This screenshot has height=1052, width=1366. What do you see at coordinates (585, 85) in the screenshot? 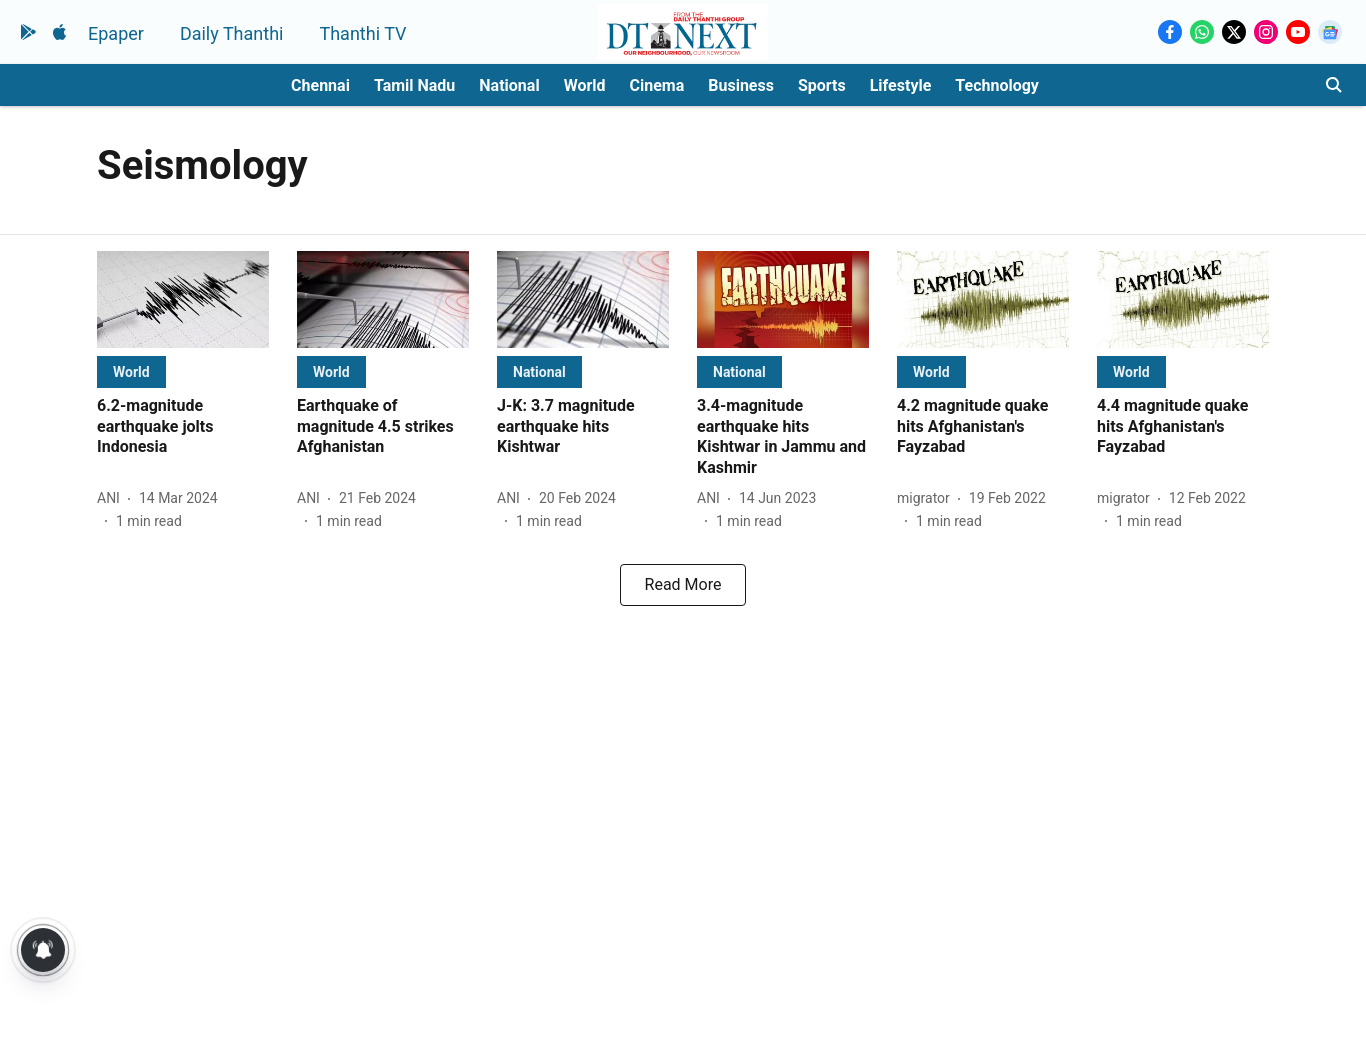
I see `World` at bounding box center [585, 85].